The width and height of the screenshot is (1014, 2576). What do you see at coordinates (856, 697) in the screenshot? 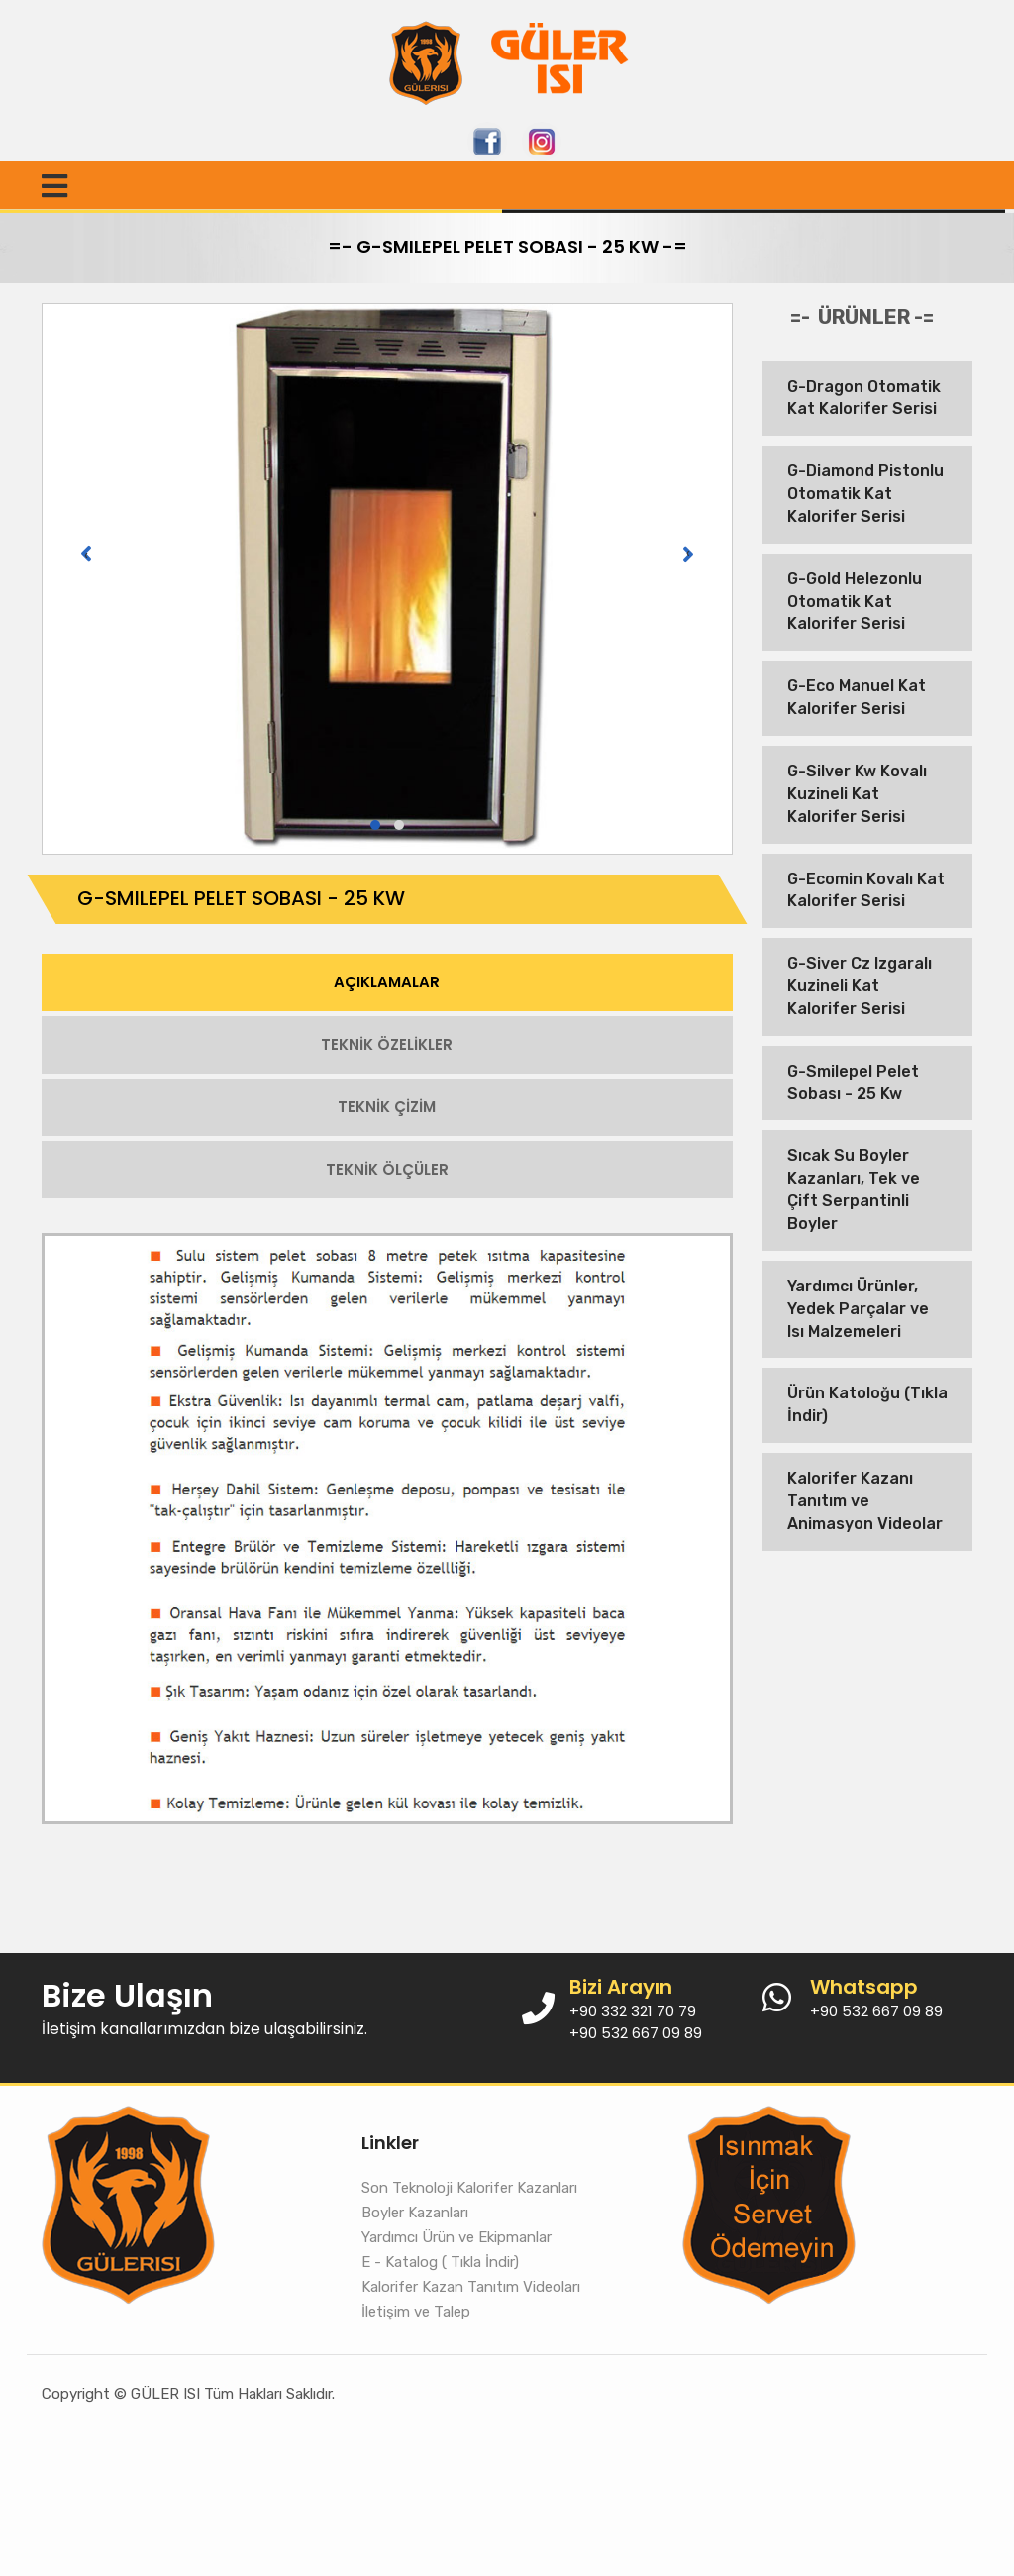
I see `G-Eco Manuel Kat Kalorifer Serisi` at bounding box center [856, 697].